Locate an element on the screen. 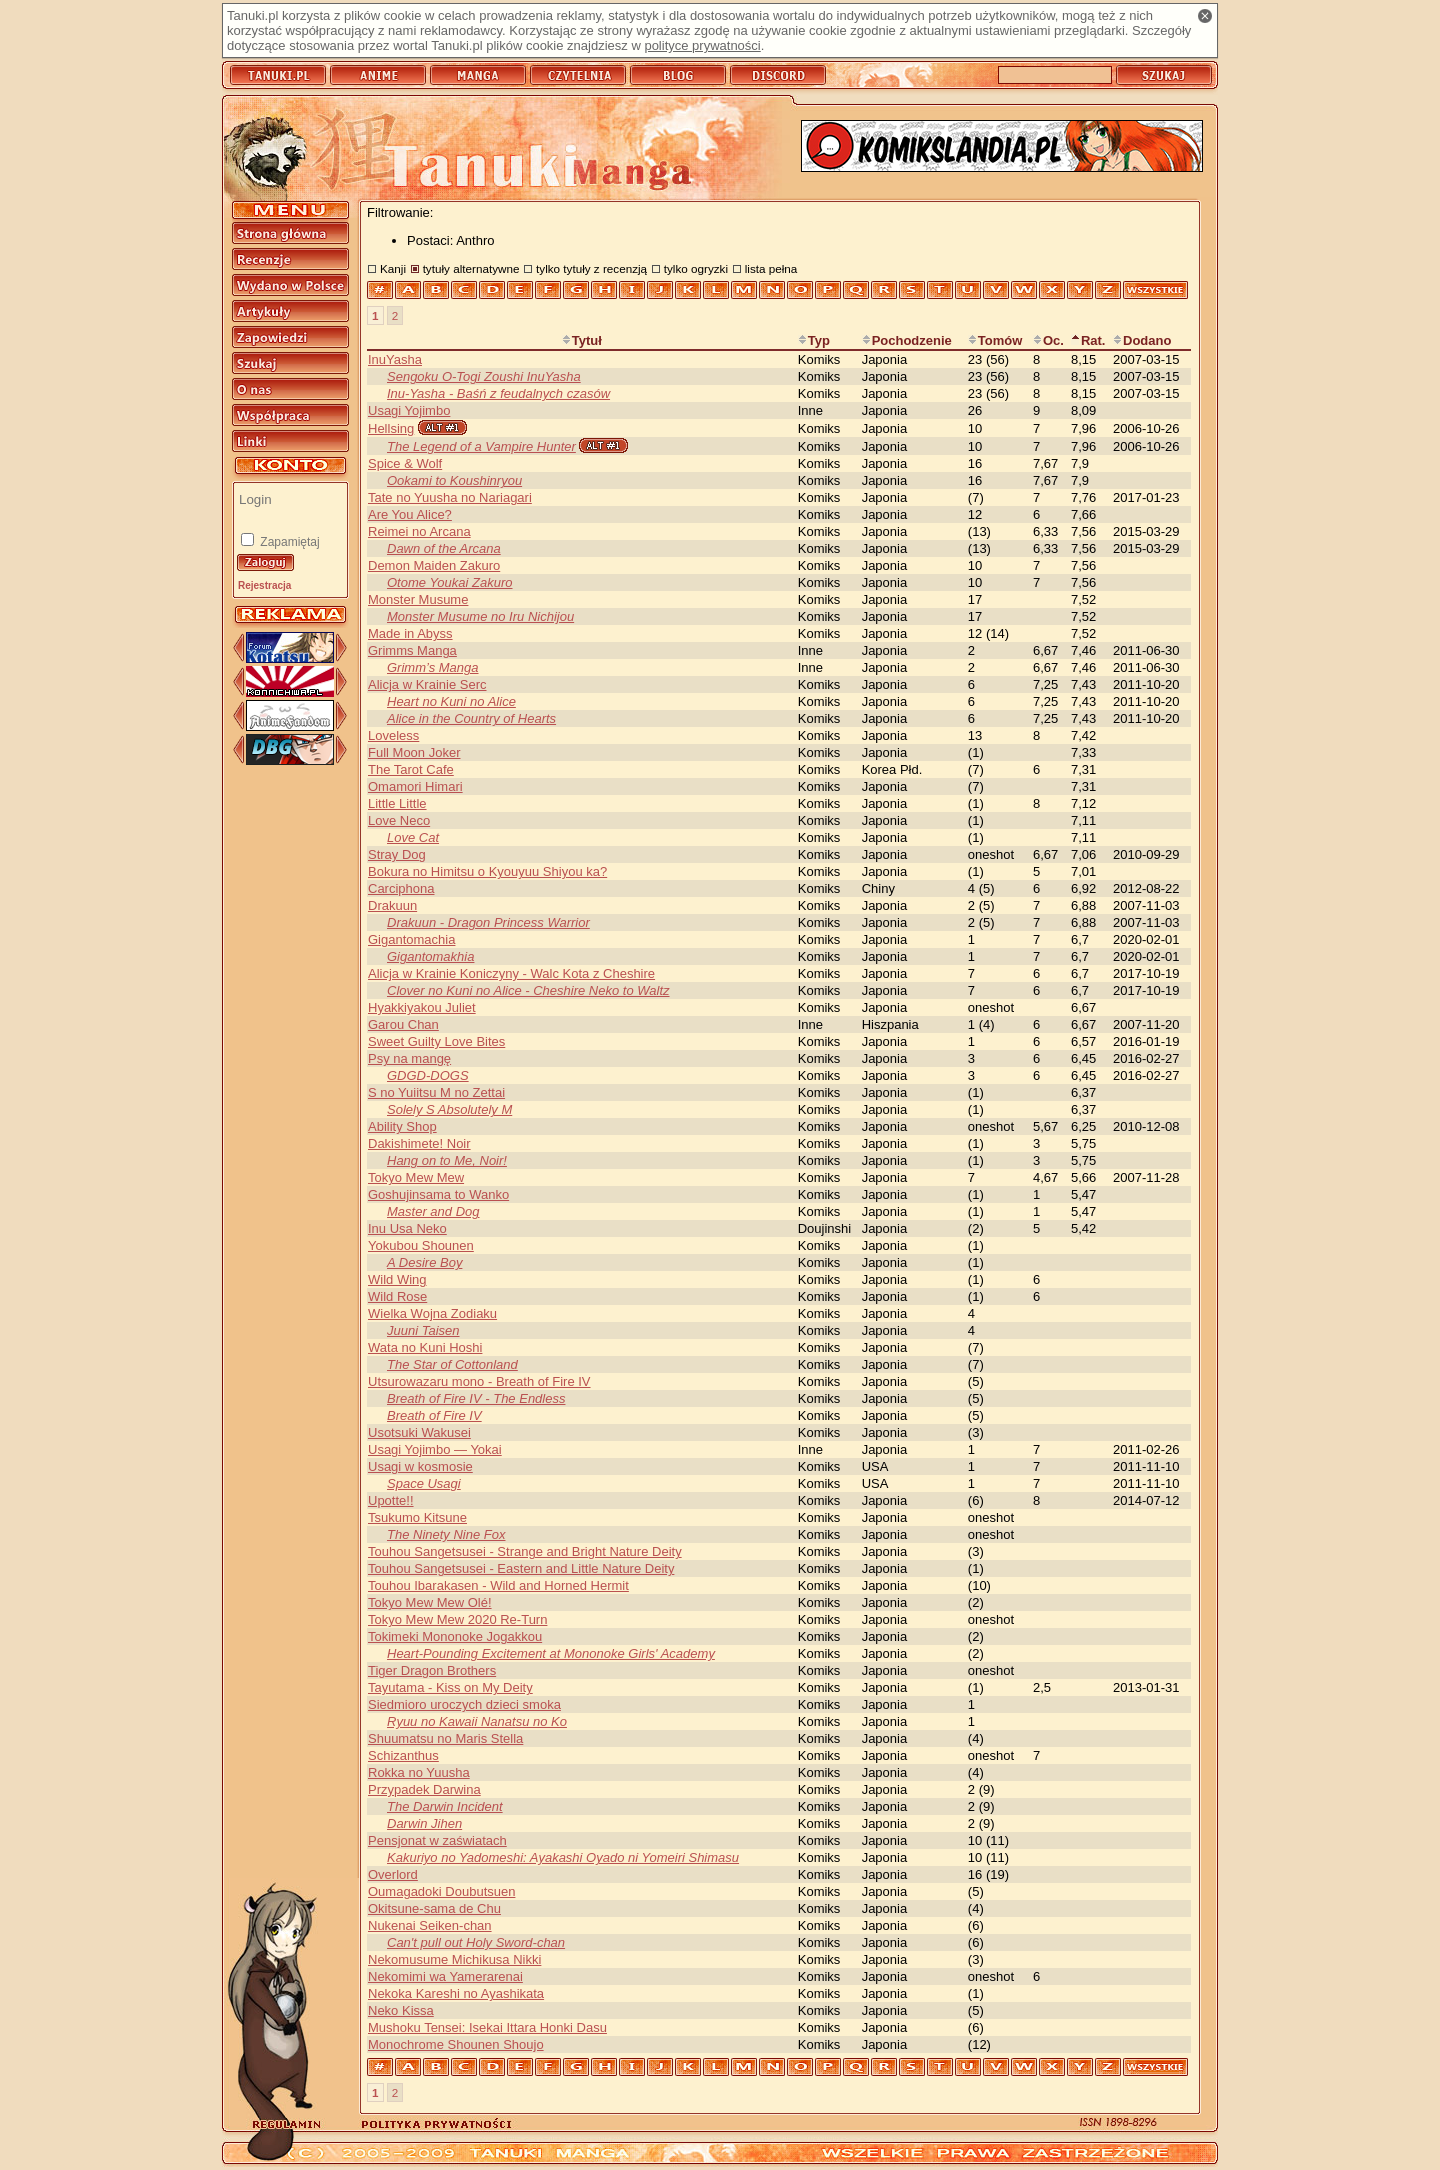 Image resolution: width=1440 pixels, height=2170 pixels. Dawn of the Arcana is located at coordinates (444, 548).